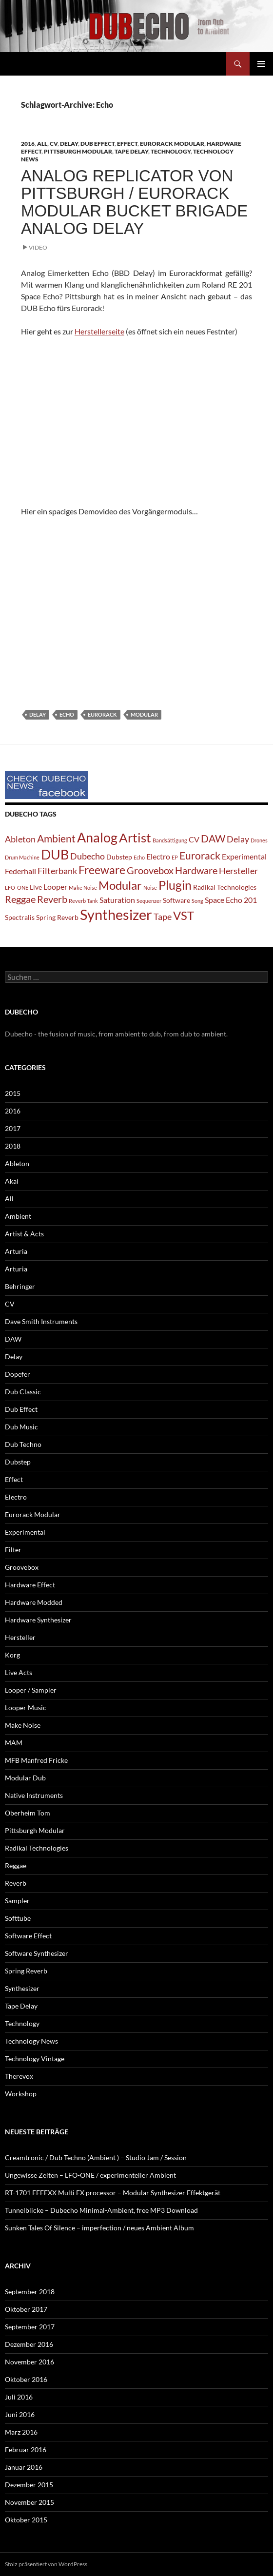 The image size is (273, 2576). Describe the element at coordinates (101, 2210) in the screenshot. I see `Tunnelblicke – Dubecho Minimal-Ambient, free MP3 Download` at that location.